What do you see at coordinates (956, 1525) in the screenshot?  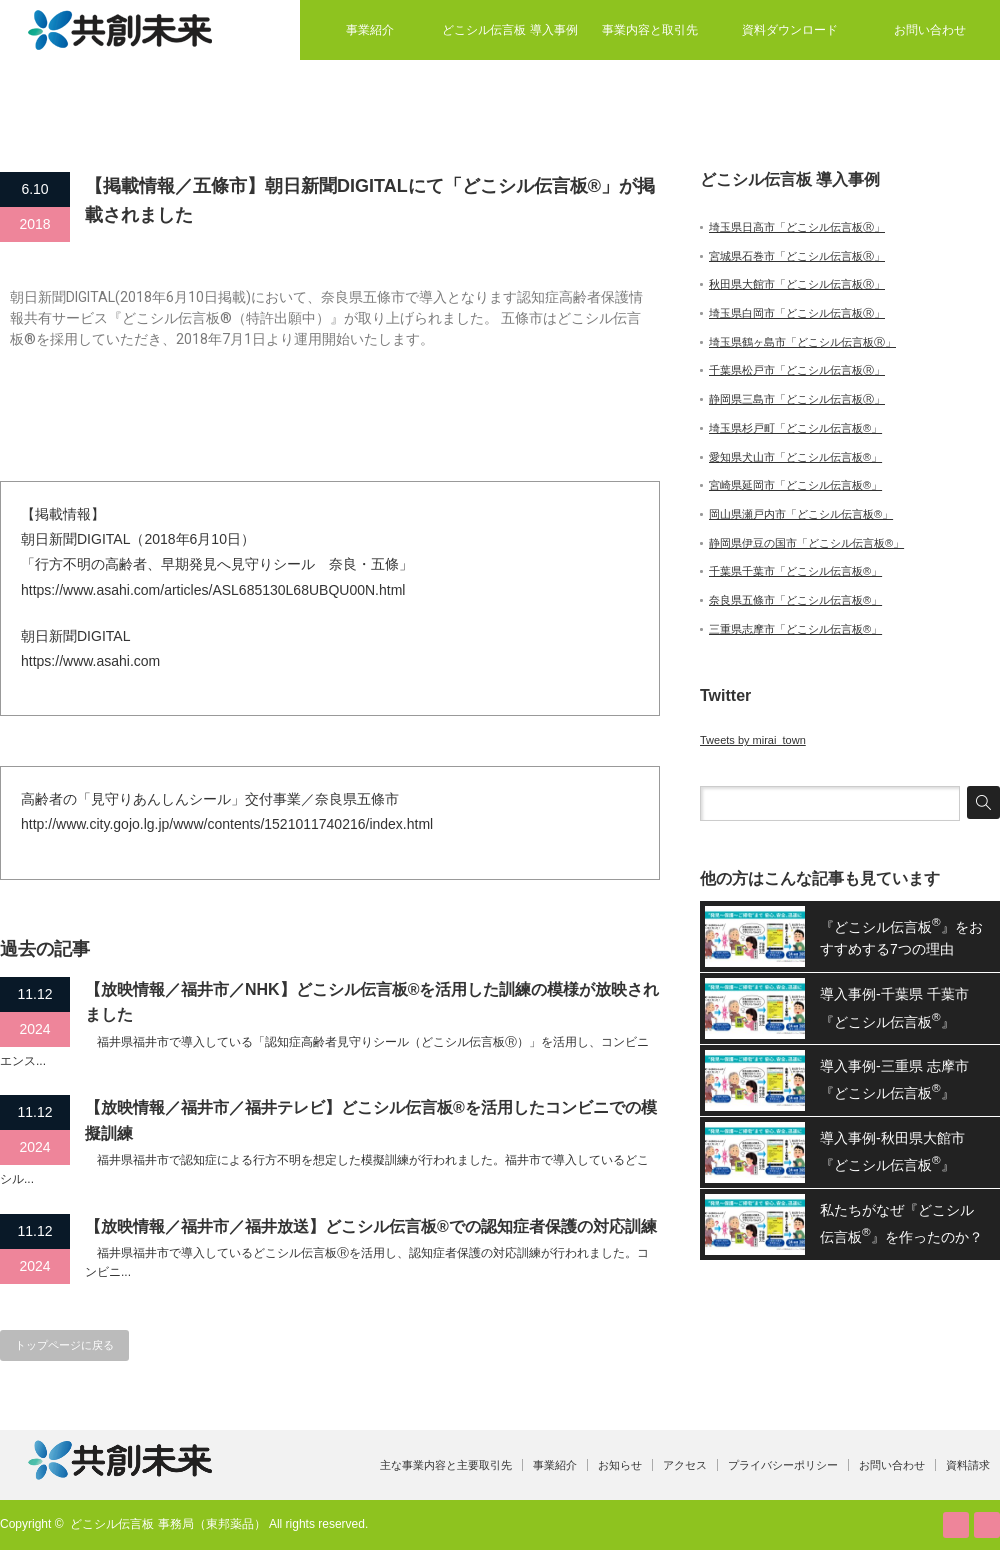 I see `RSS` at bounding box center [956, 1525].